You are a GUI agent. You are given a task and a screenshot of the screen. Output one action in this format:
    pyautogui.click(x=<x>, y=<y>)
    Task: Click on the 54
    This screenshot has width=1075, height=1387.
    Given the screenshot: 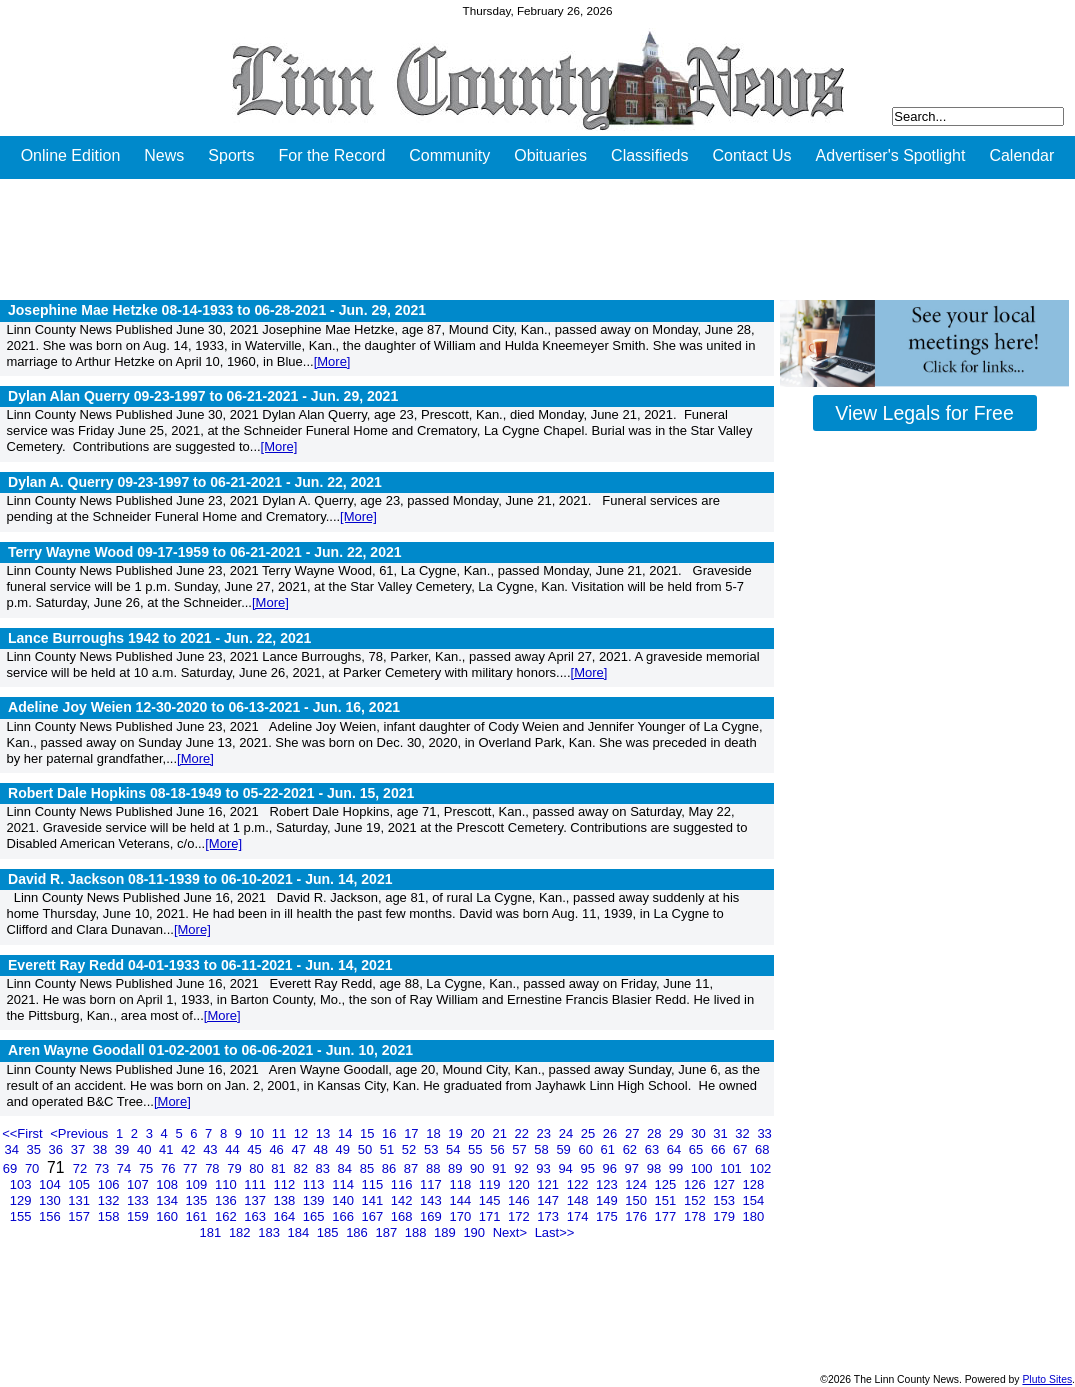 What is the action you would take?
    pyautogui.click(x=455, y=1149)
    